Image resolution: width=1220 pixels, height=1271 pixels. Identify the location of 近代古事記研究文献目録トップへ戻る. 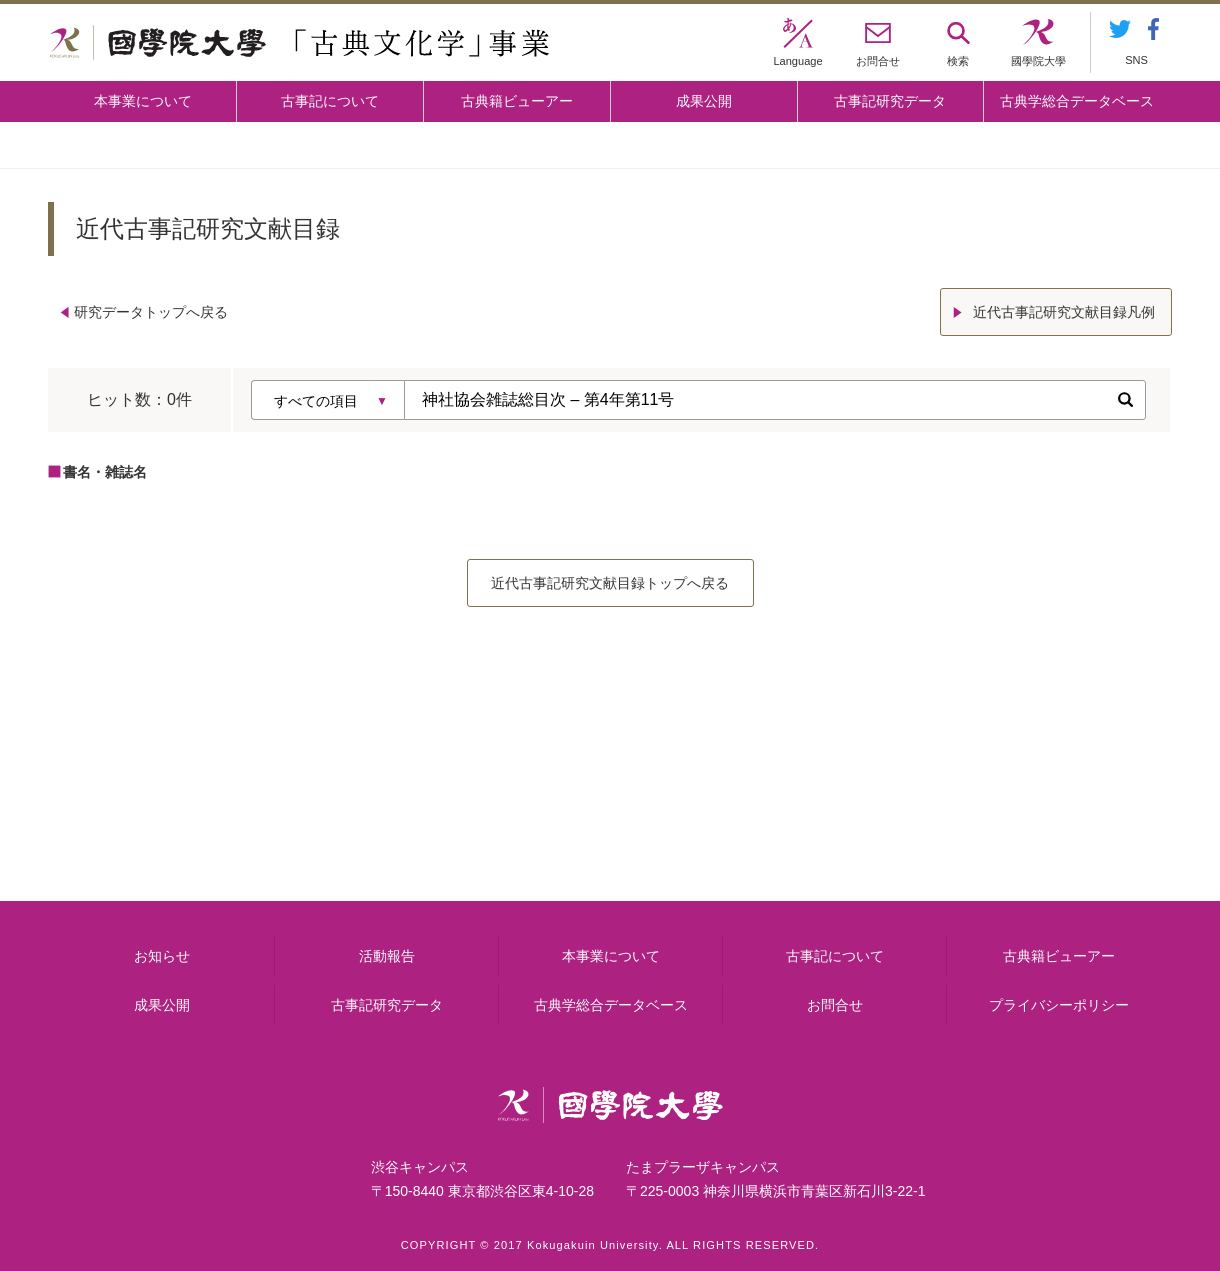
(610, 583).